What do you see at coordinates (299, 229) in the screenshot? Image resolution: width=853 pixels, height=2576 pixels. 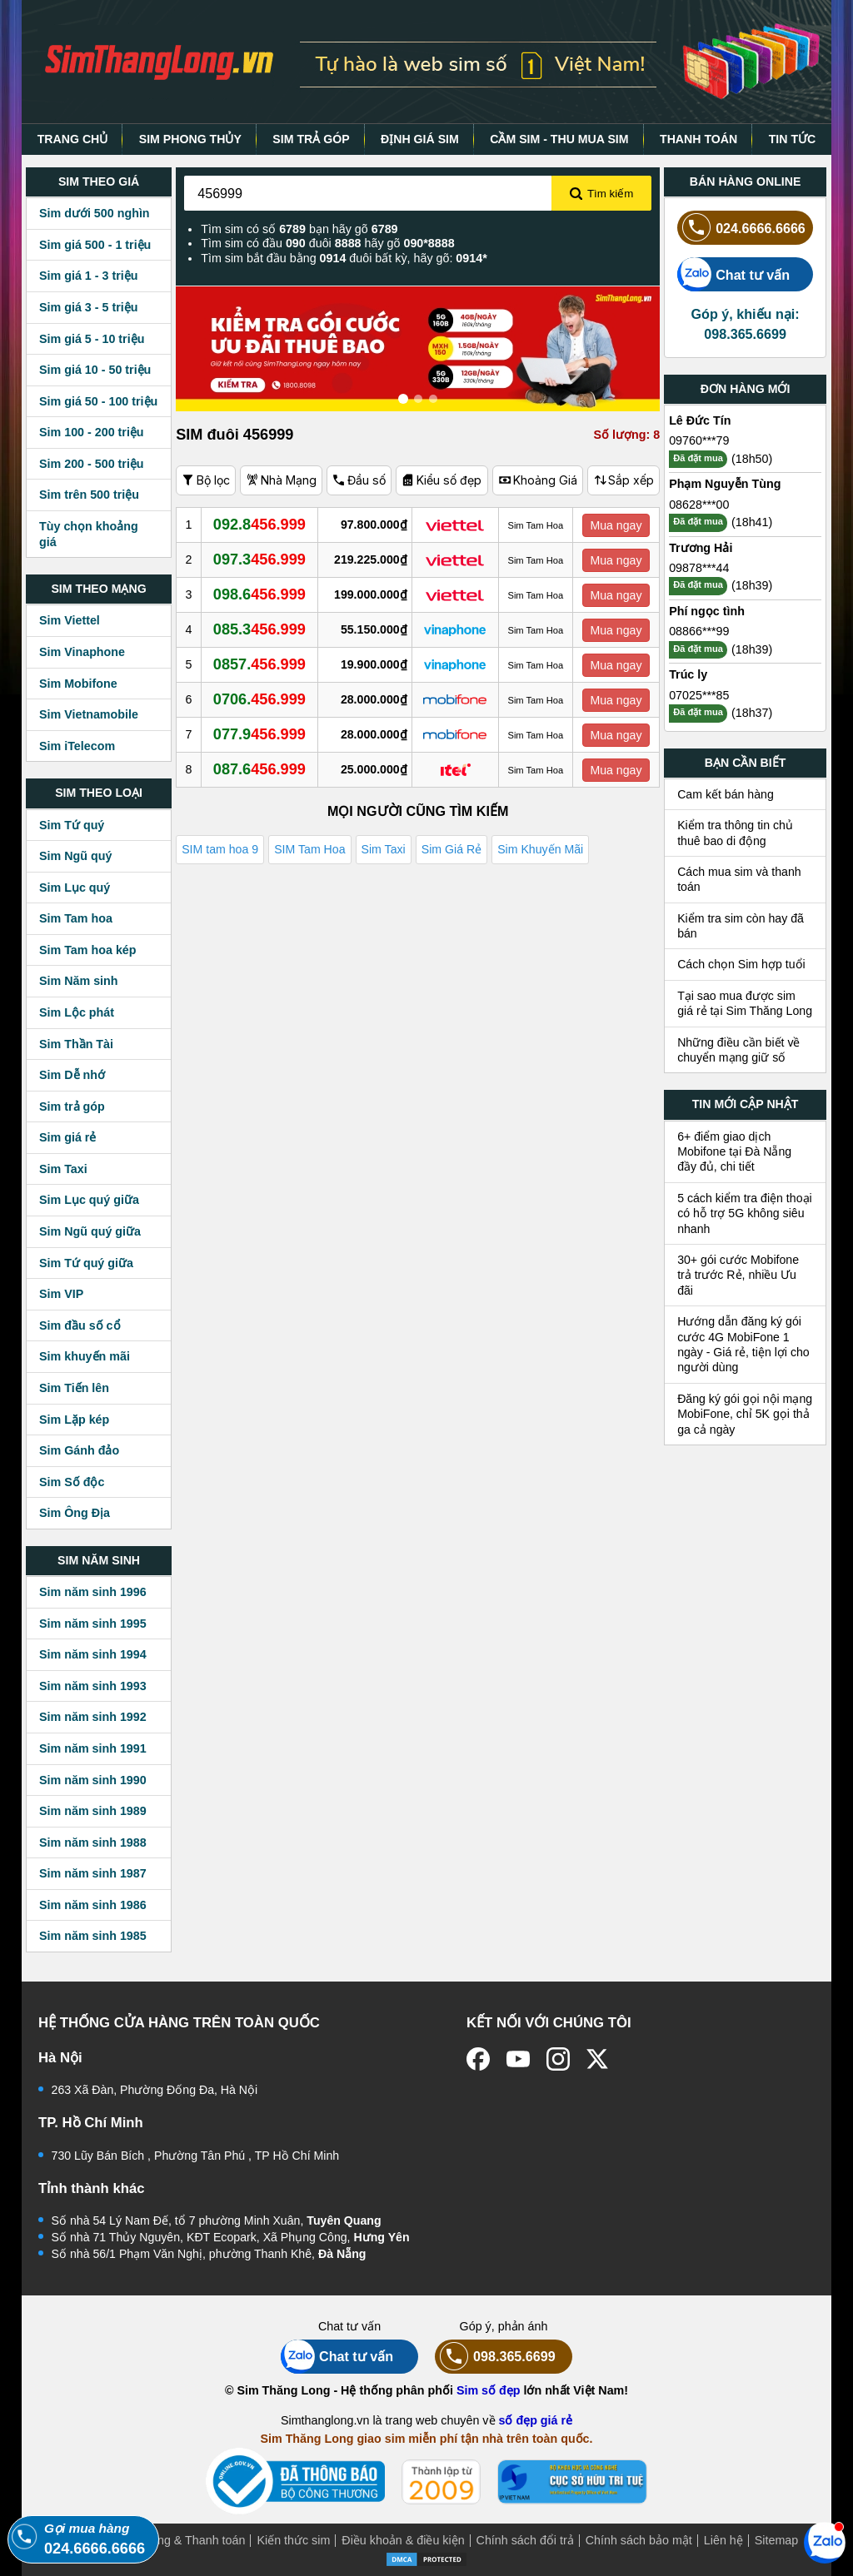 I see `Tìm sim có số bạn hãy gõ` at bounding box center [299, 229].